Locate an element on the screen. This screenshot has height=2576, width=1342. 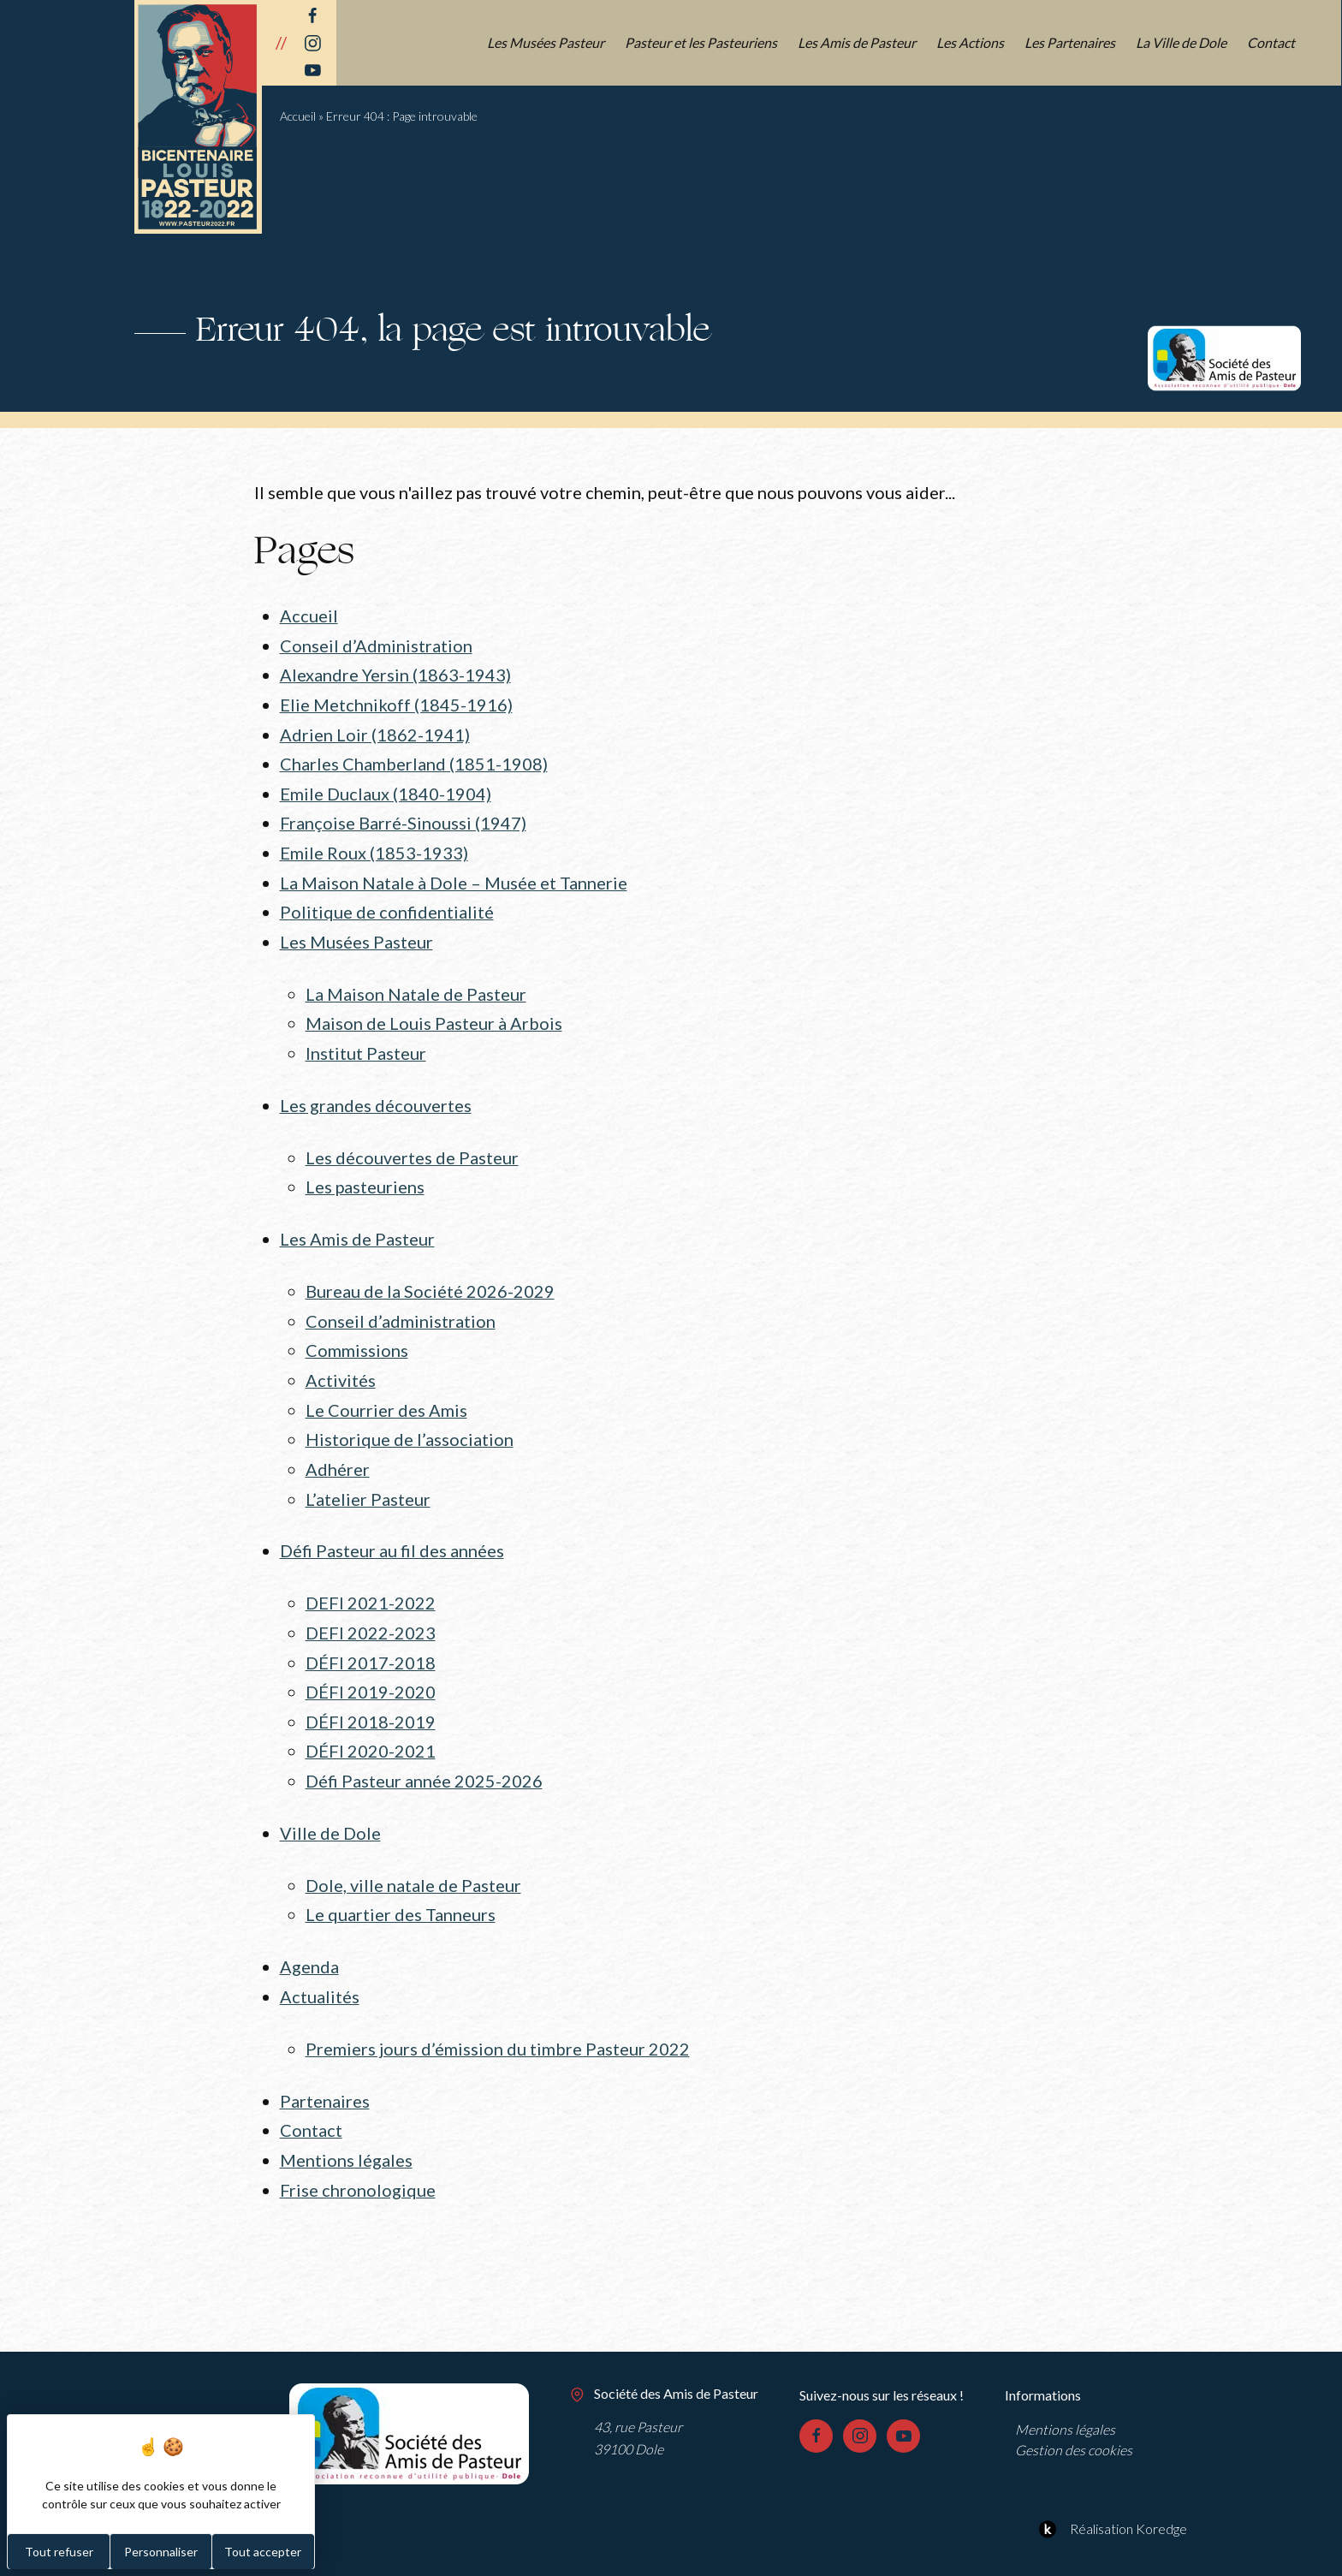
L’atelier Pasteur is located at coordinates (368, 1479).